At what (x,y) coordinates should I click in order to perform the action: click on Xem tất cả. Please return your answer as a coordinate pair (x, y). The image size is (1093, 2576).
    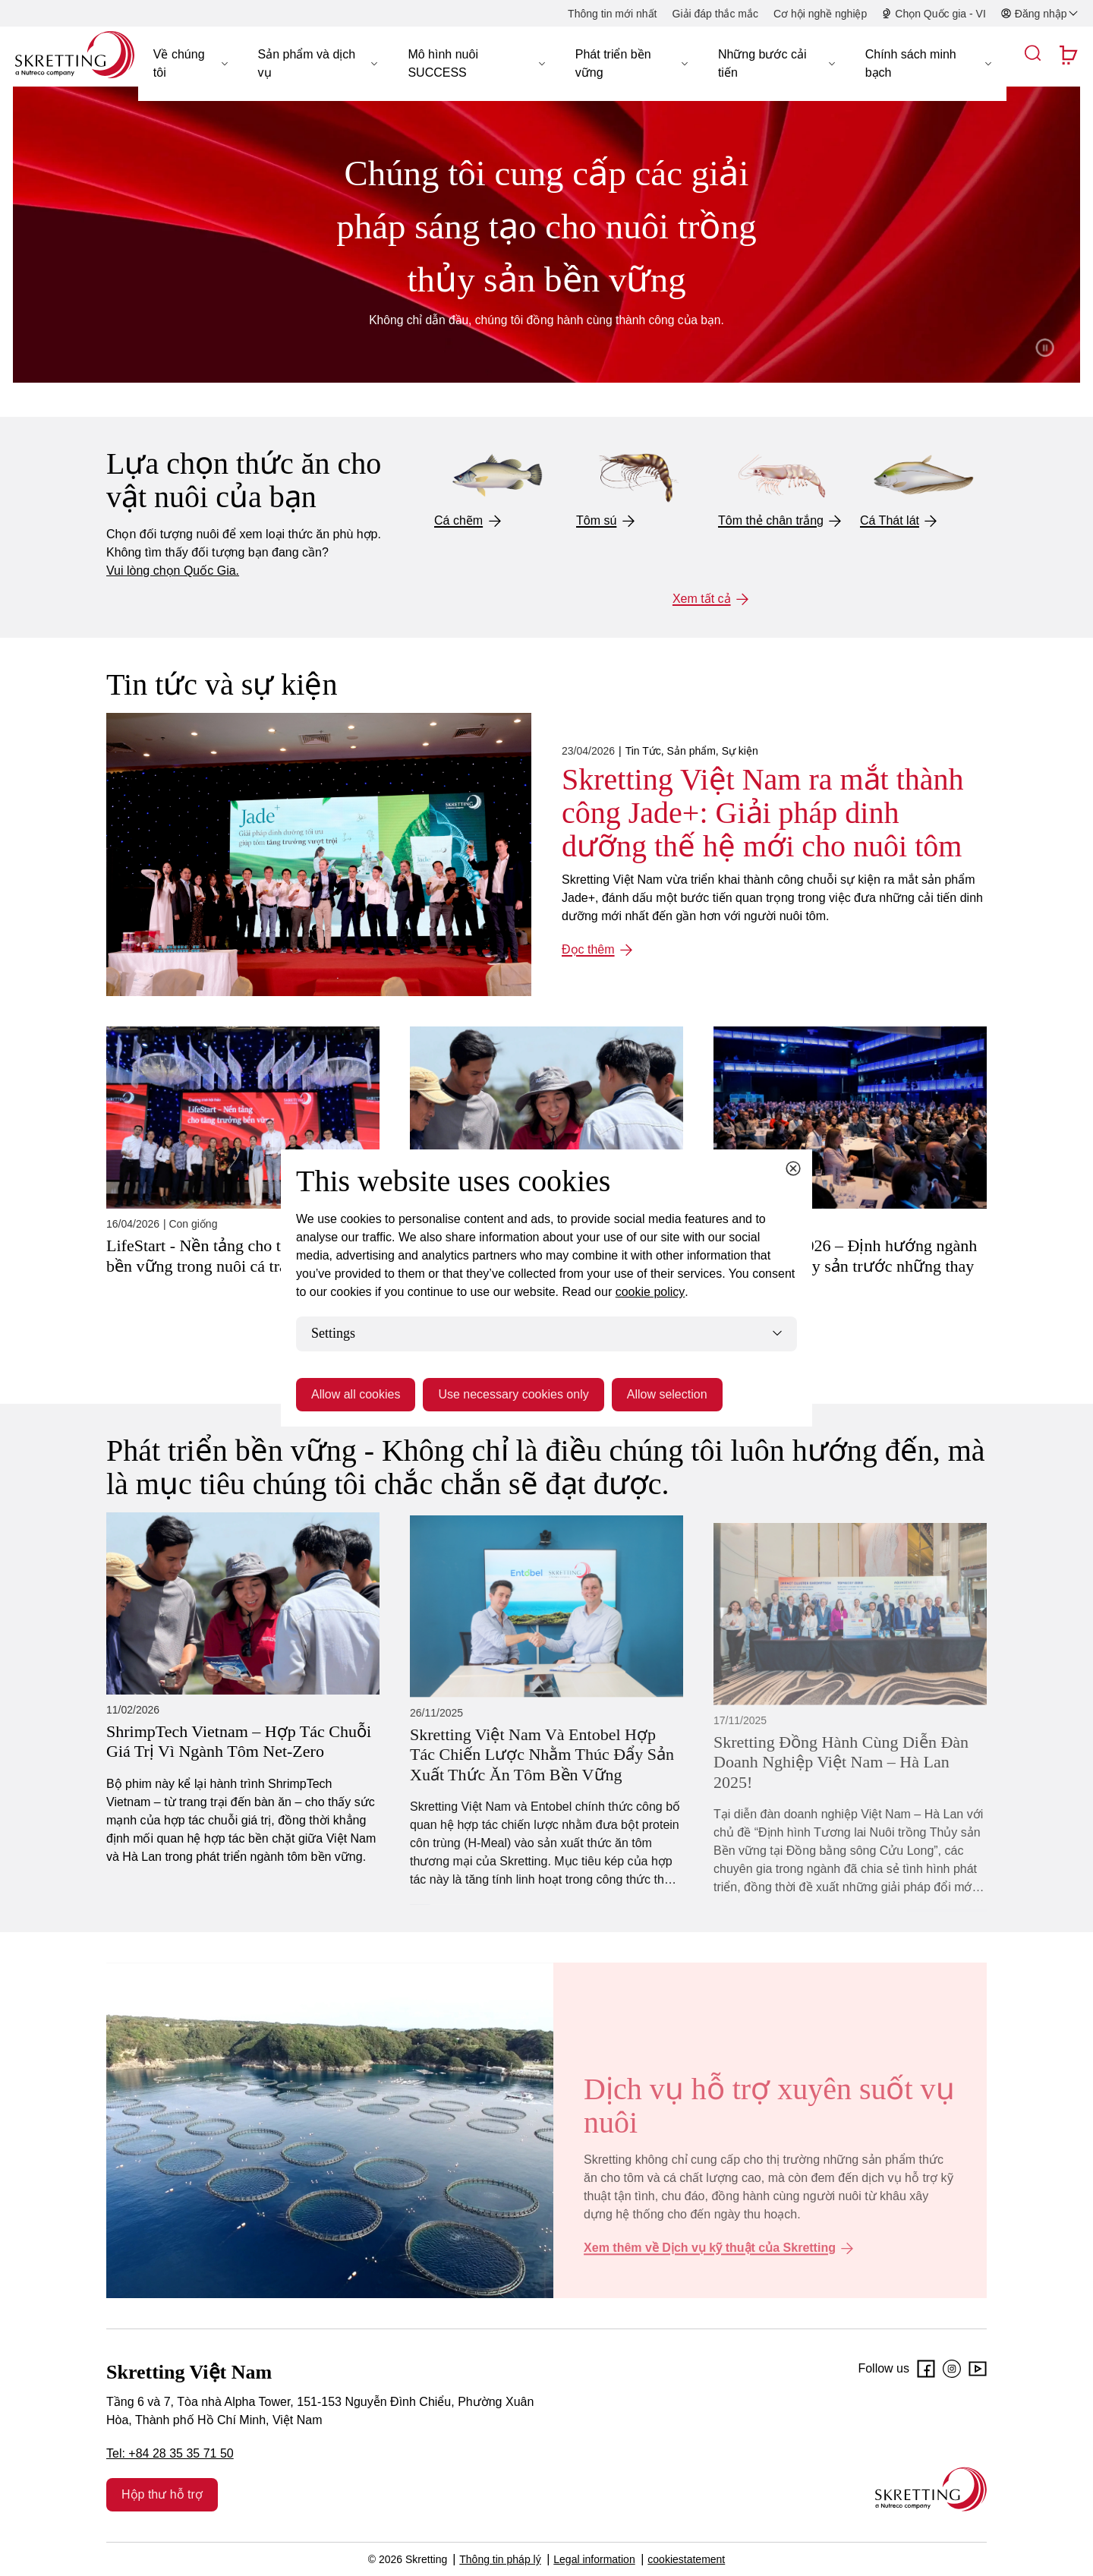
    Looking at the image, I should click on (701, 598).